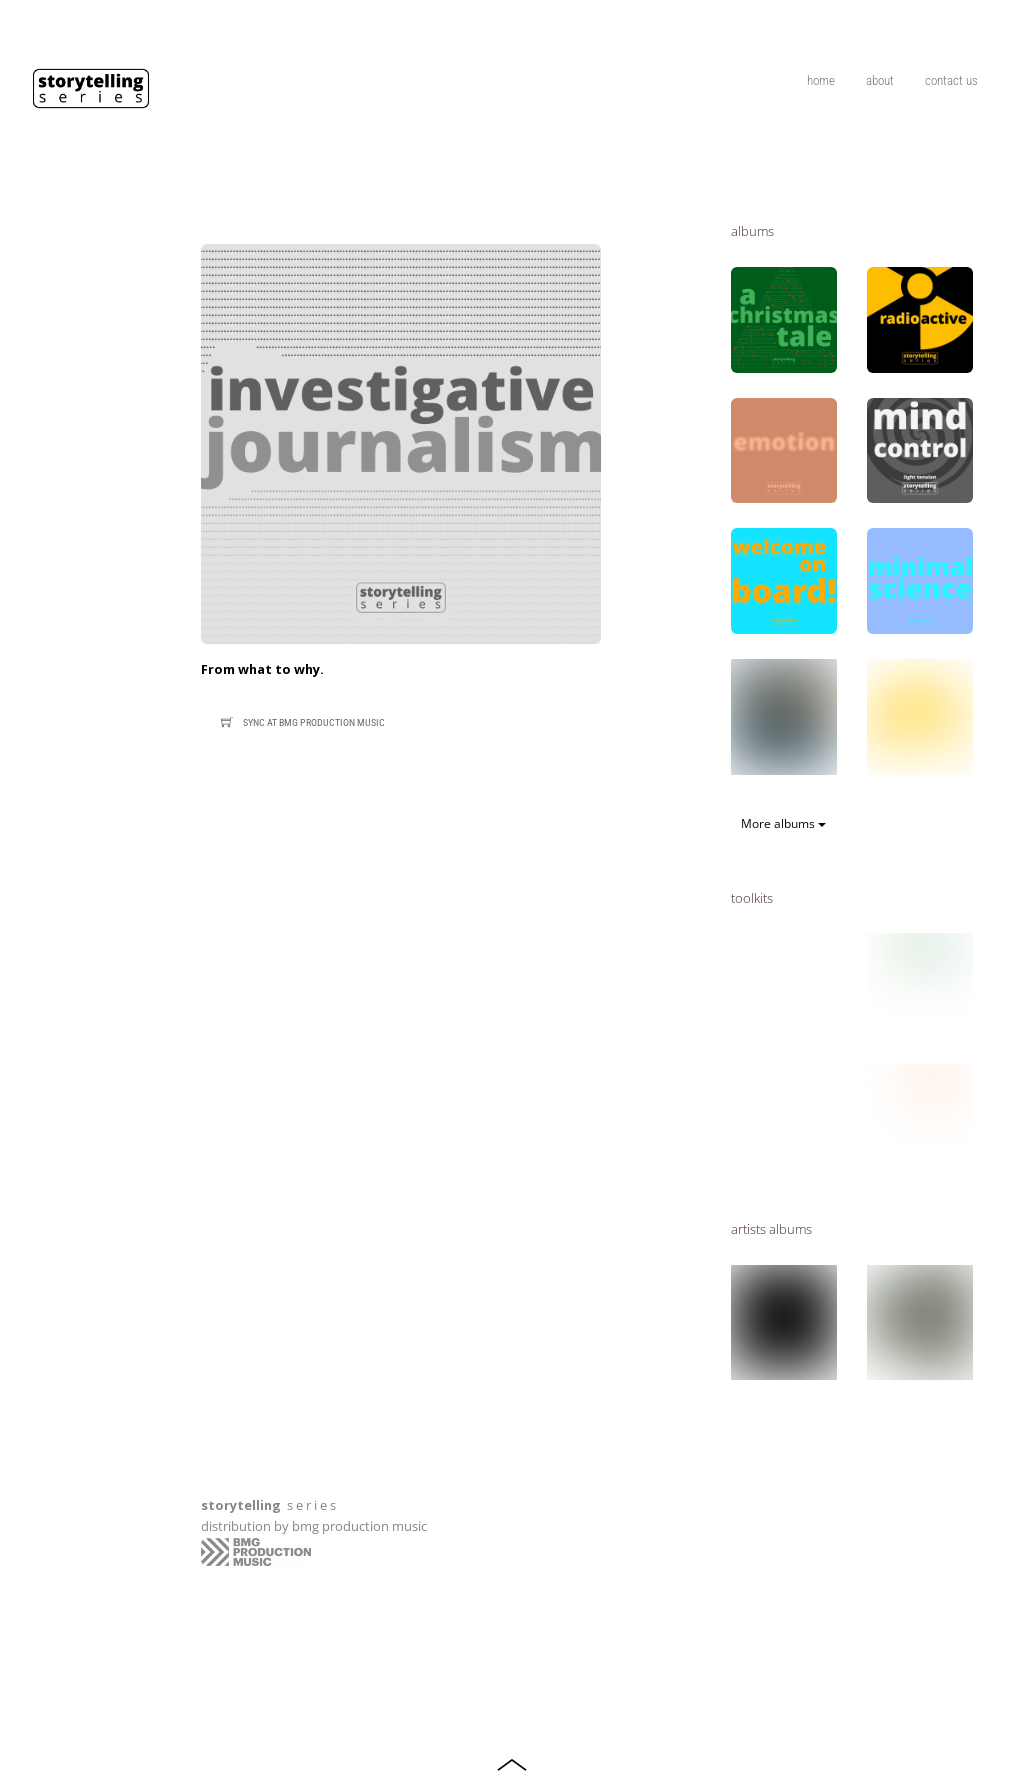 This screenshot has height=1781, width=1024. I want to click on contact us, so click(951, 80).